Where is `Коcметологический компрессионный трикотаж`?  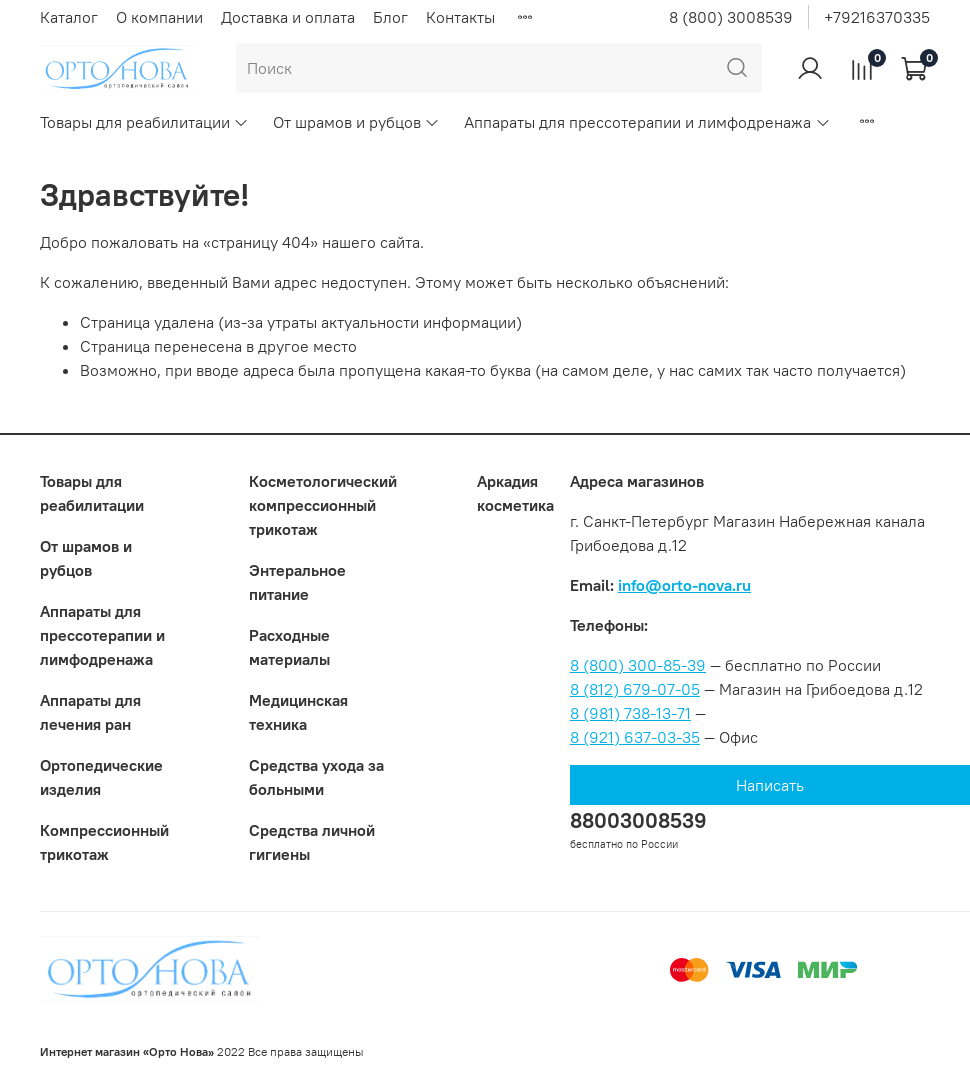 Коcметологический компрессионный трикотаж is located at coordinates (323, 505).